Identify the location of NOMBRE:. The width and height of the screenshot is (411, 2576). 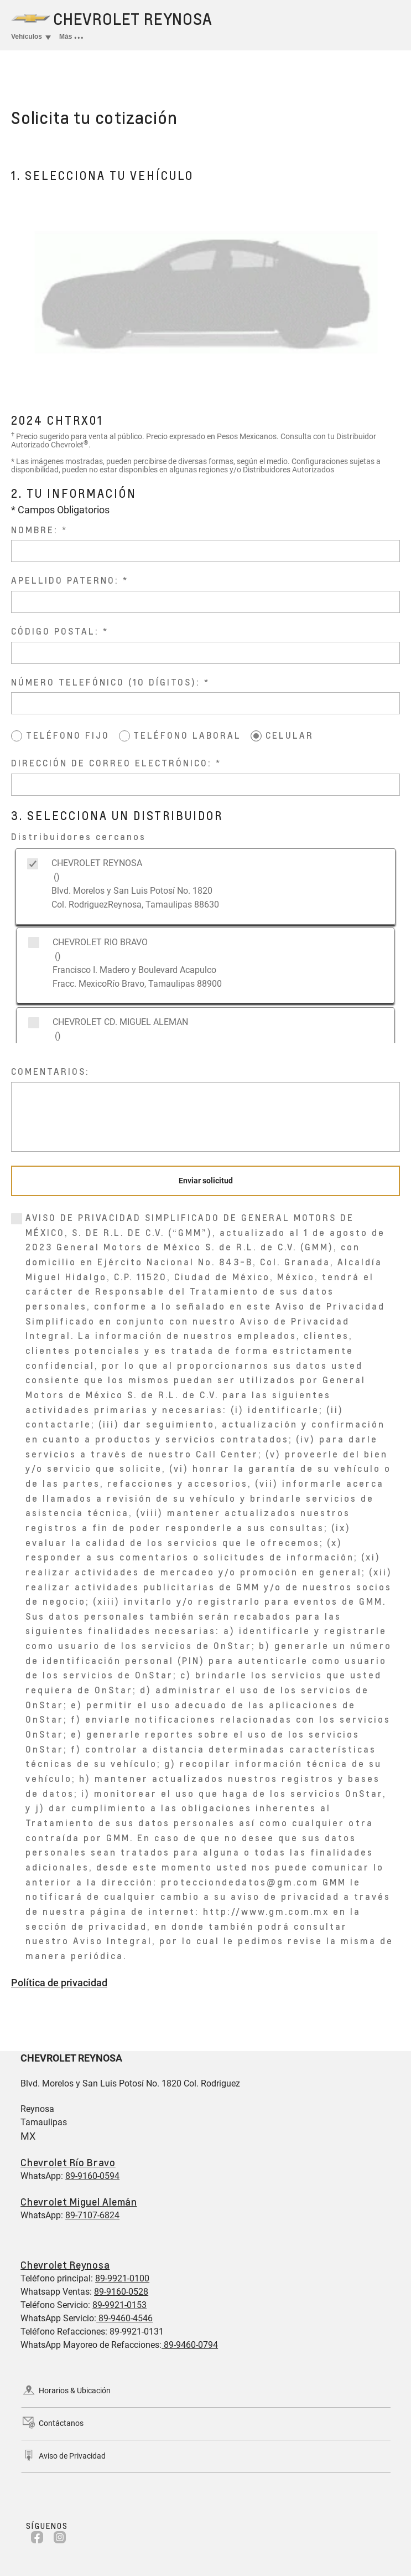
(34, 529).